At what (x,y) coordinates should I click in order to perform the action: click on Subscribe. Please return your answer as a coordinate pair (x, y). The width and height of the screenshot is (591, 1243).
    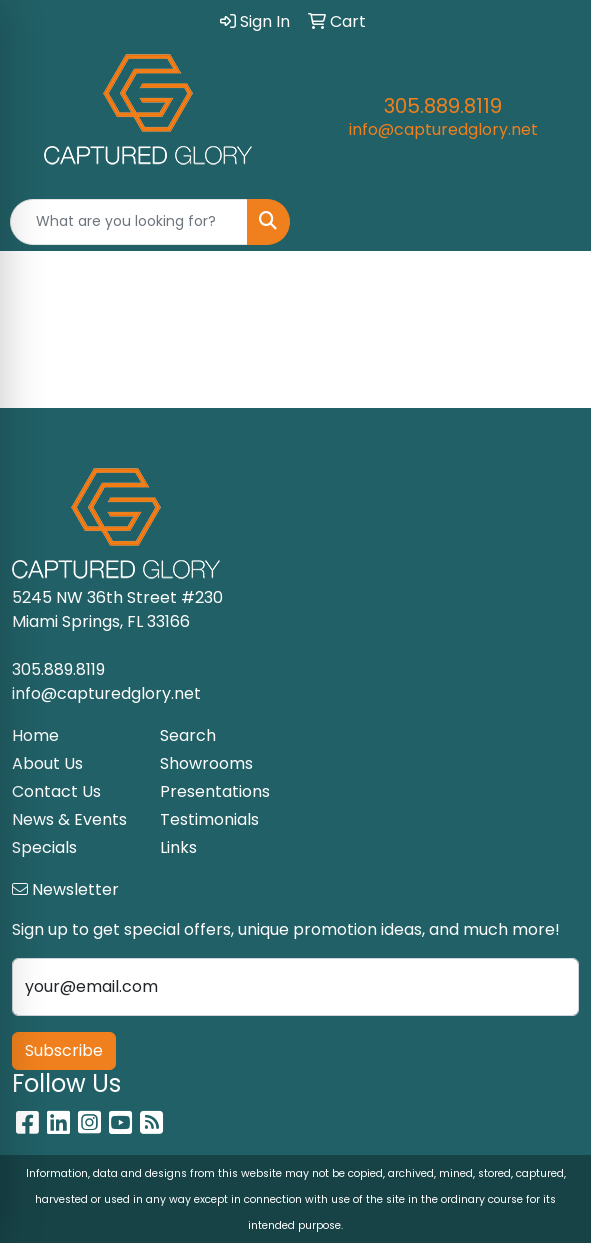
    Looking at the image, I should click on (64, 1050).